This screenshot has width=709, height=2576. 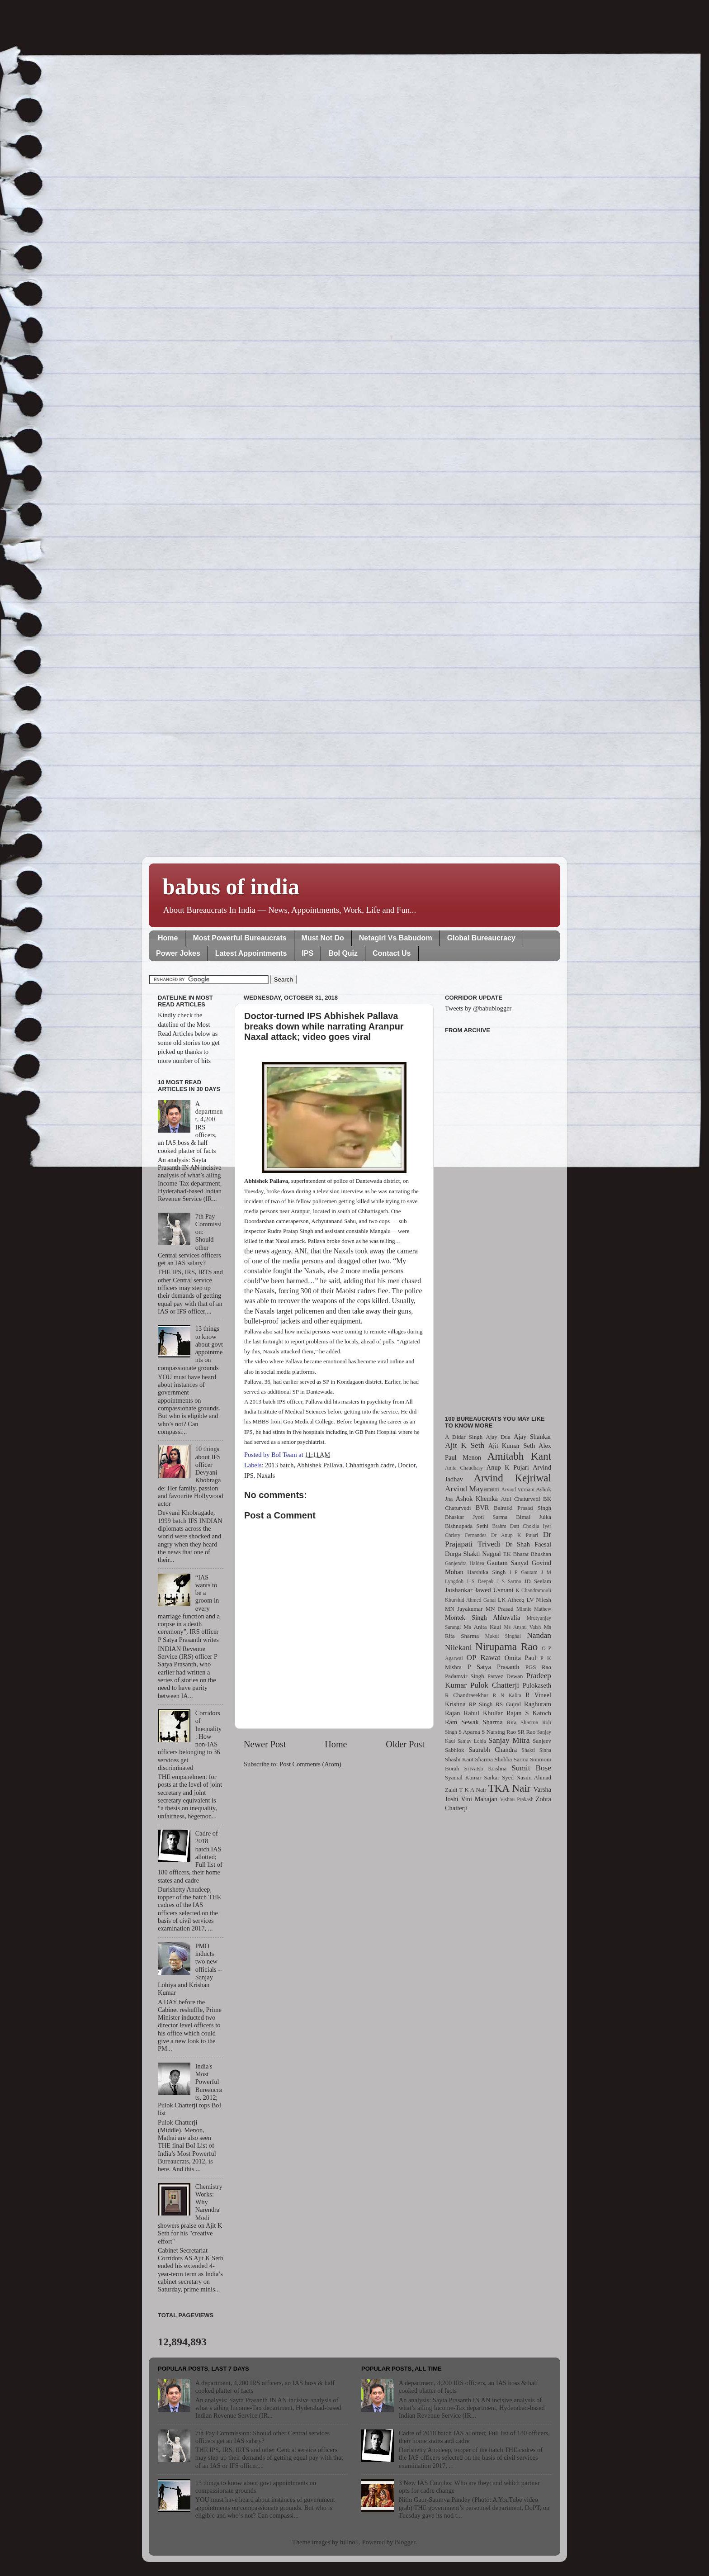 What do you see at coordinates (482, 1626) in the screenshot?
I see `Ms Anita Kaul` at bounding box center [482, 1626].